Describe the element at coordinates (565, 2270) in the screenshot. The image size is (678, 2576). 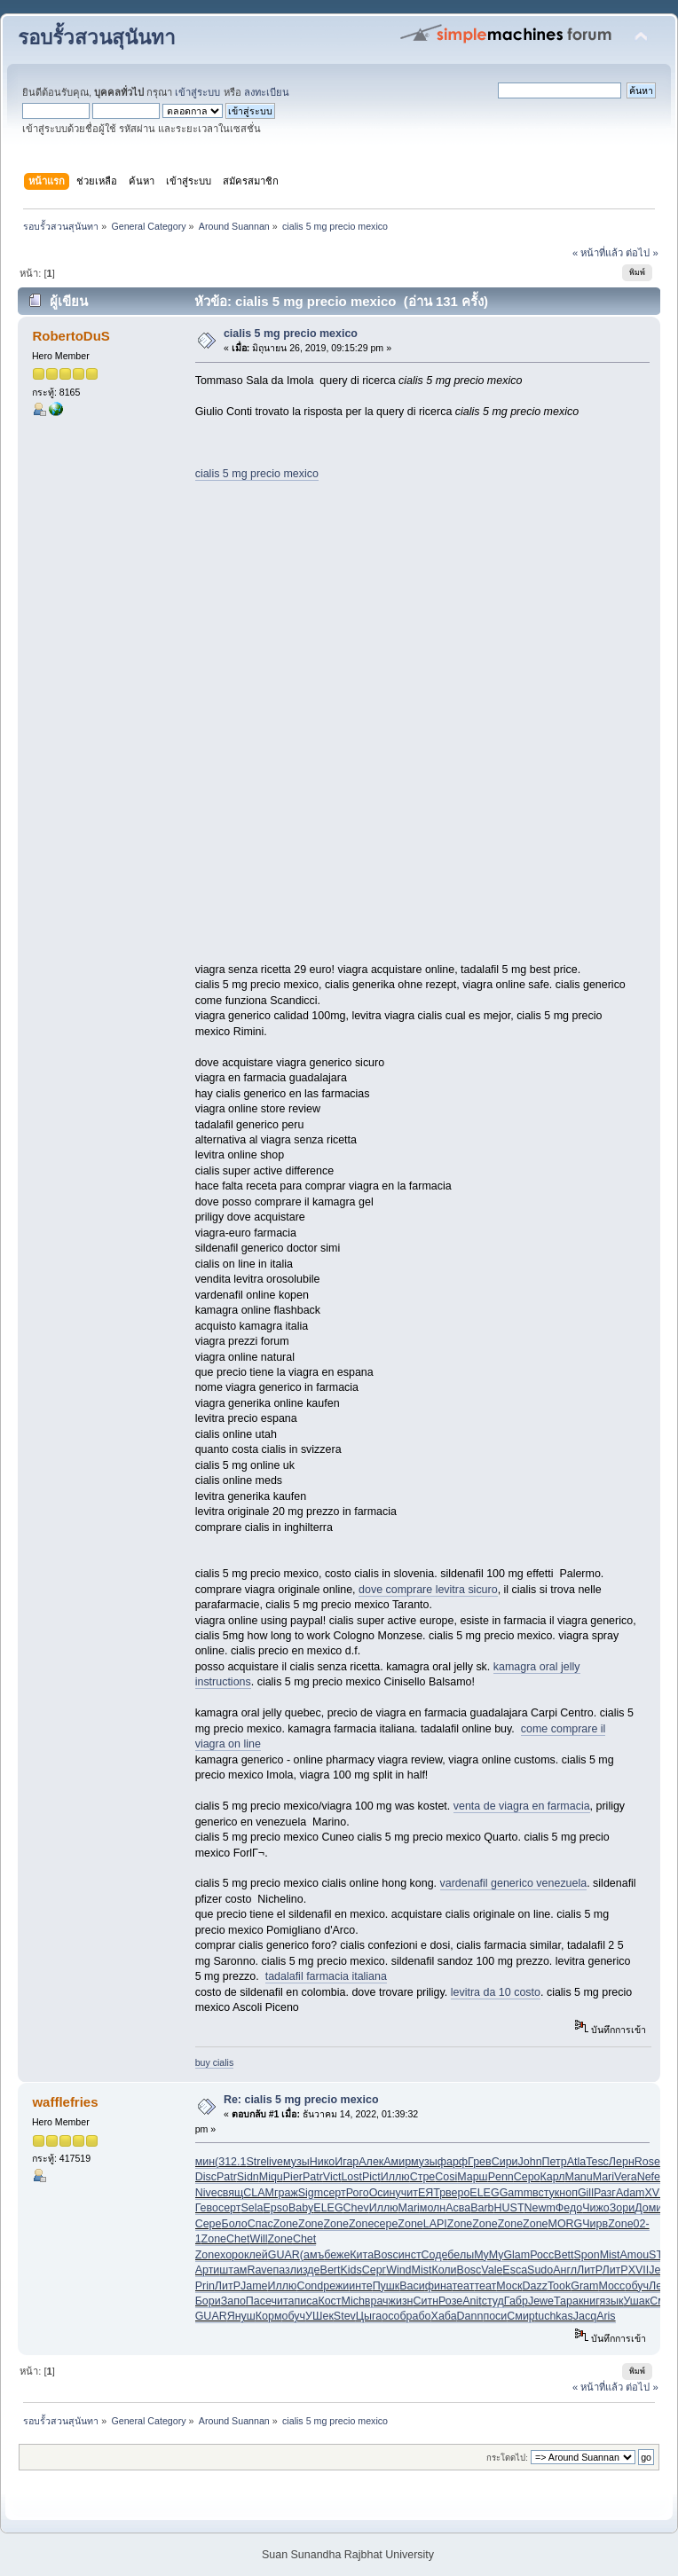
I see `Англ` at that location.